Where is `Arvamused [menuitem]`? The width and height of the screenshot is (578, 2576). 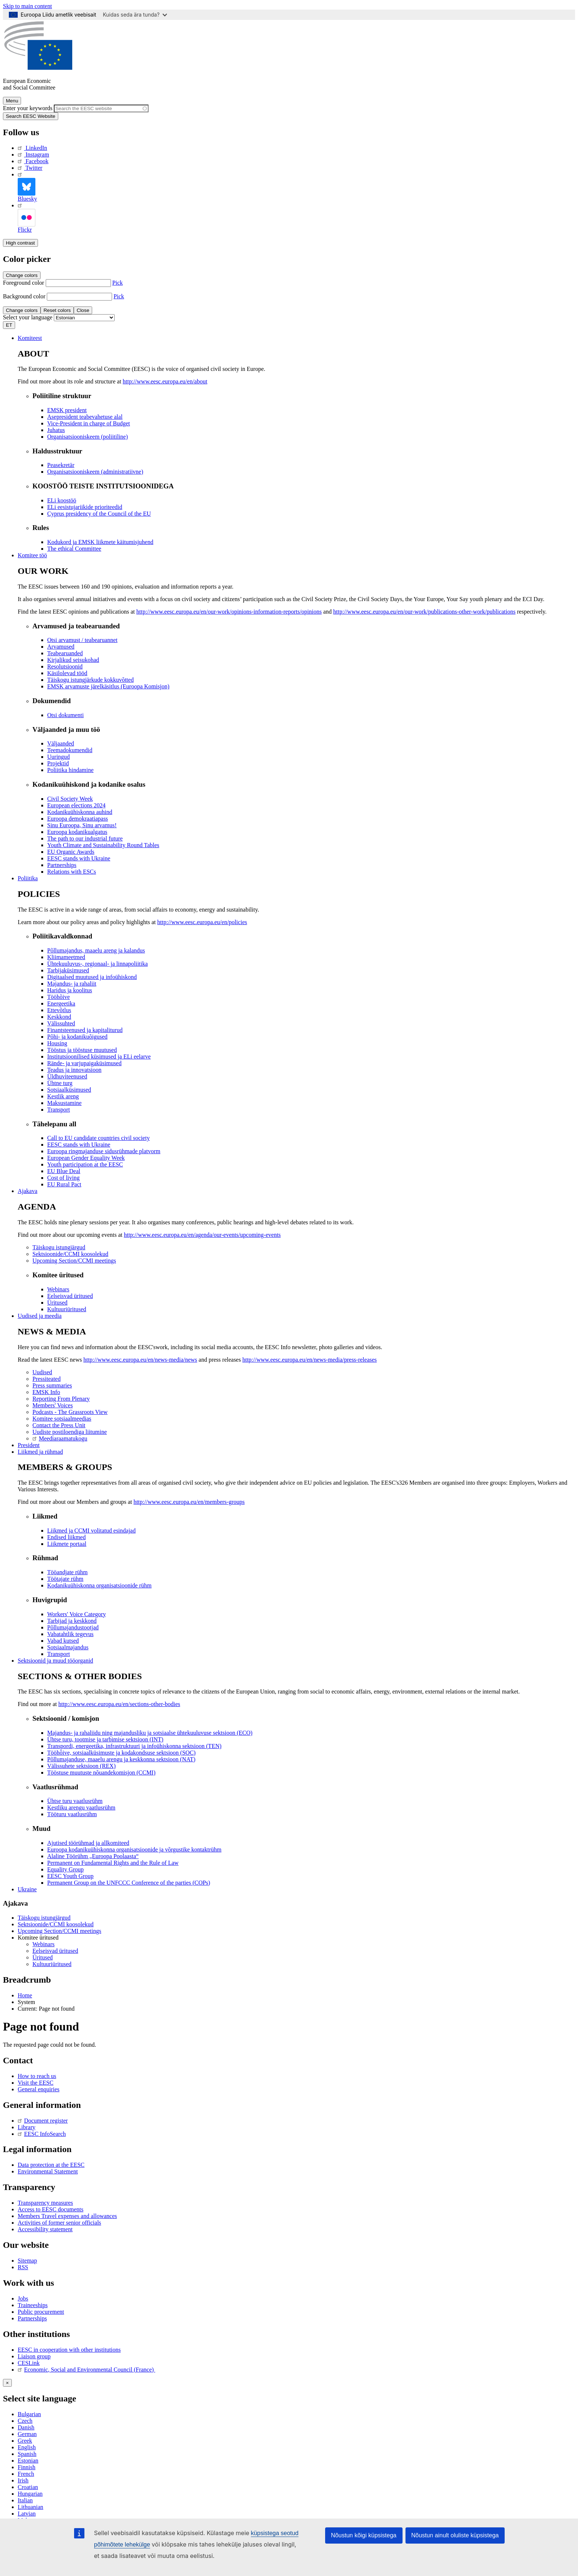 Arvamused [menuitem] is located at coordinates (60, 646).